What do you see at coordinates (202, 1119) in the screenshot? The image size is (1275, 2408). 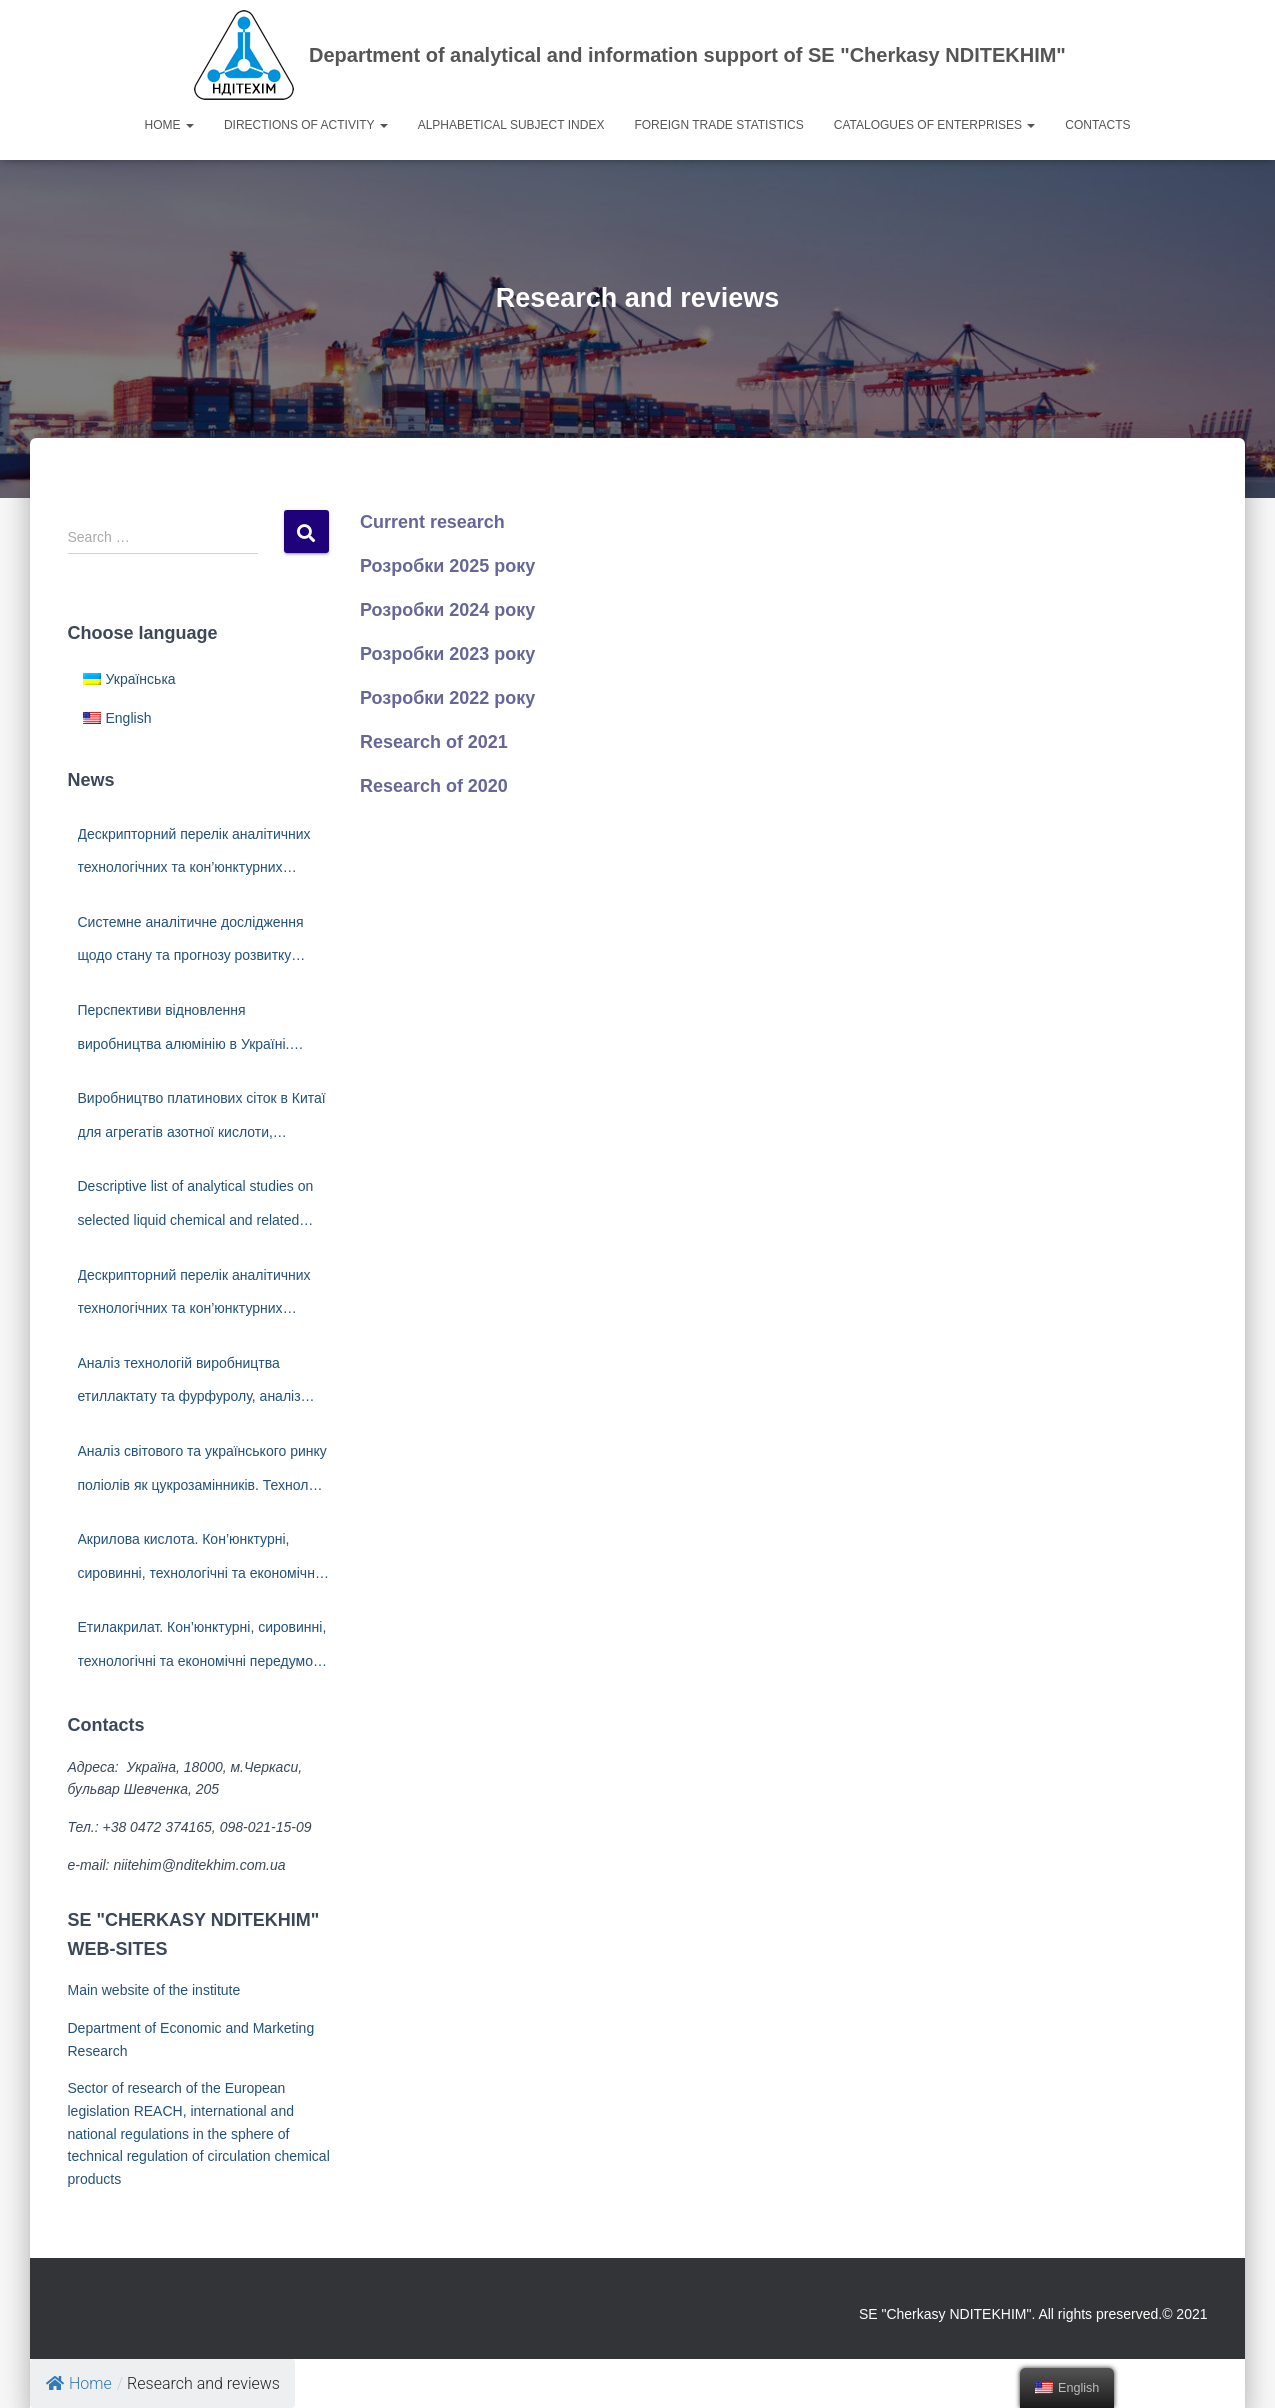 I see `Виробництво платинових сіток в Китаї для агрегатів азотної кислоти, технології. Виробники платинових сіток.` at bounding box center [202, 1119].